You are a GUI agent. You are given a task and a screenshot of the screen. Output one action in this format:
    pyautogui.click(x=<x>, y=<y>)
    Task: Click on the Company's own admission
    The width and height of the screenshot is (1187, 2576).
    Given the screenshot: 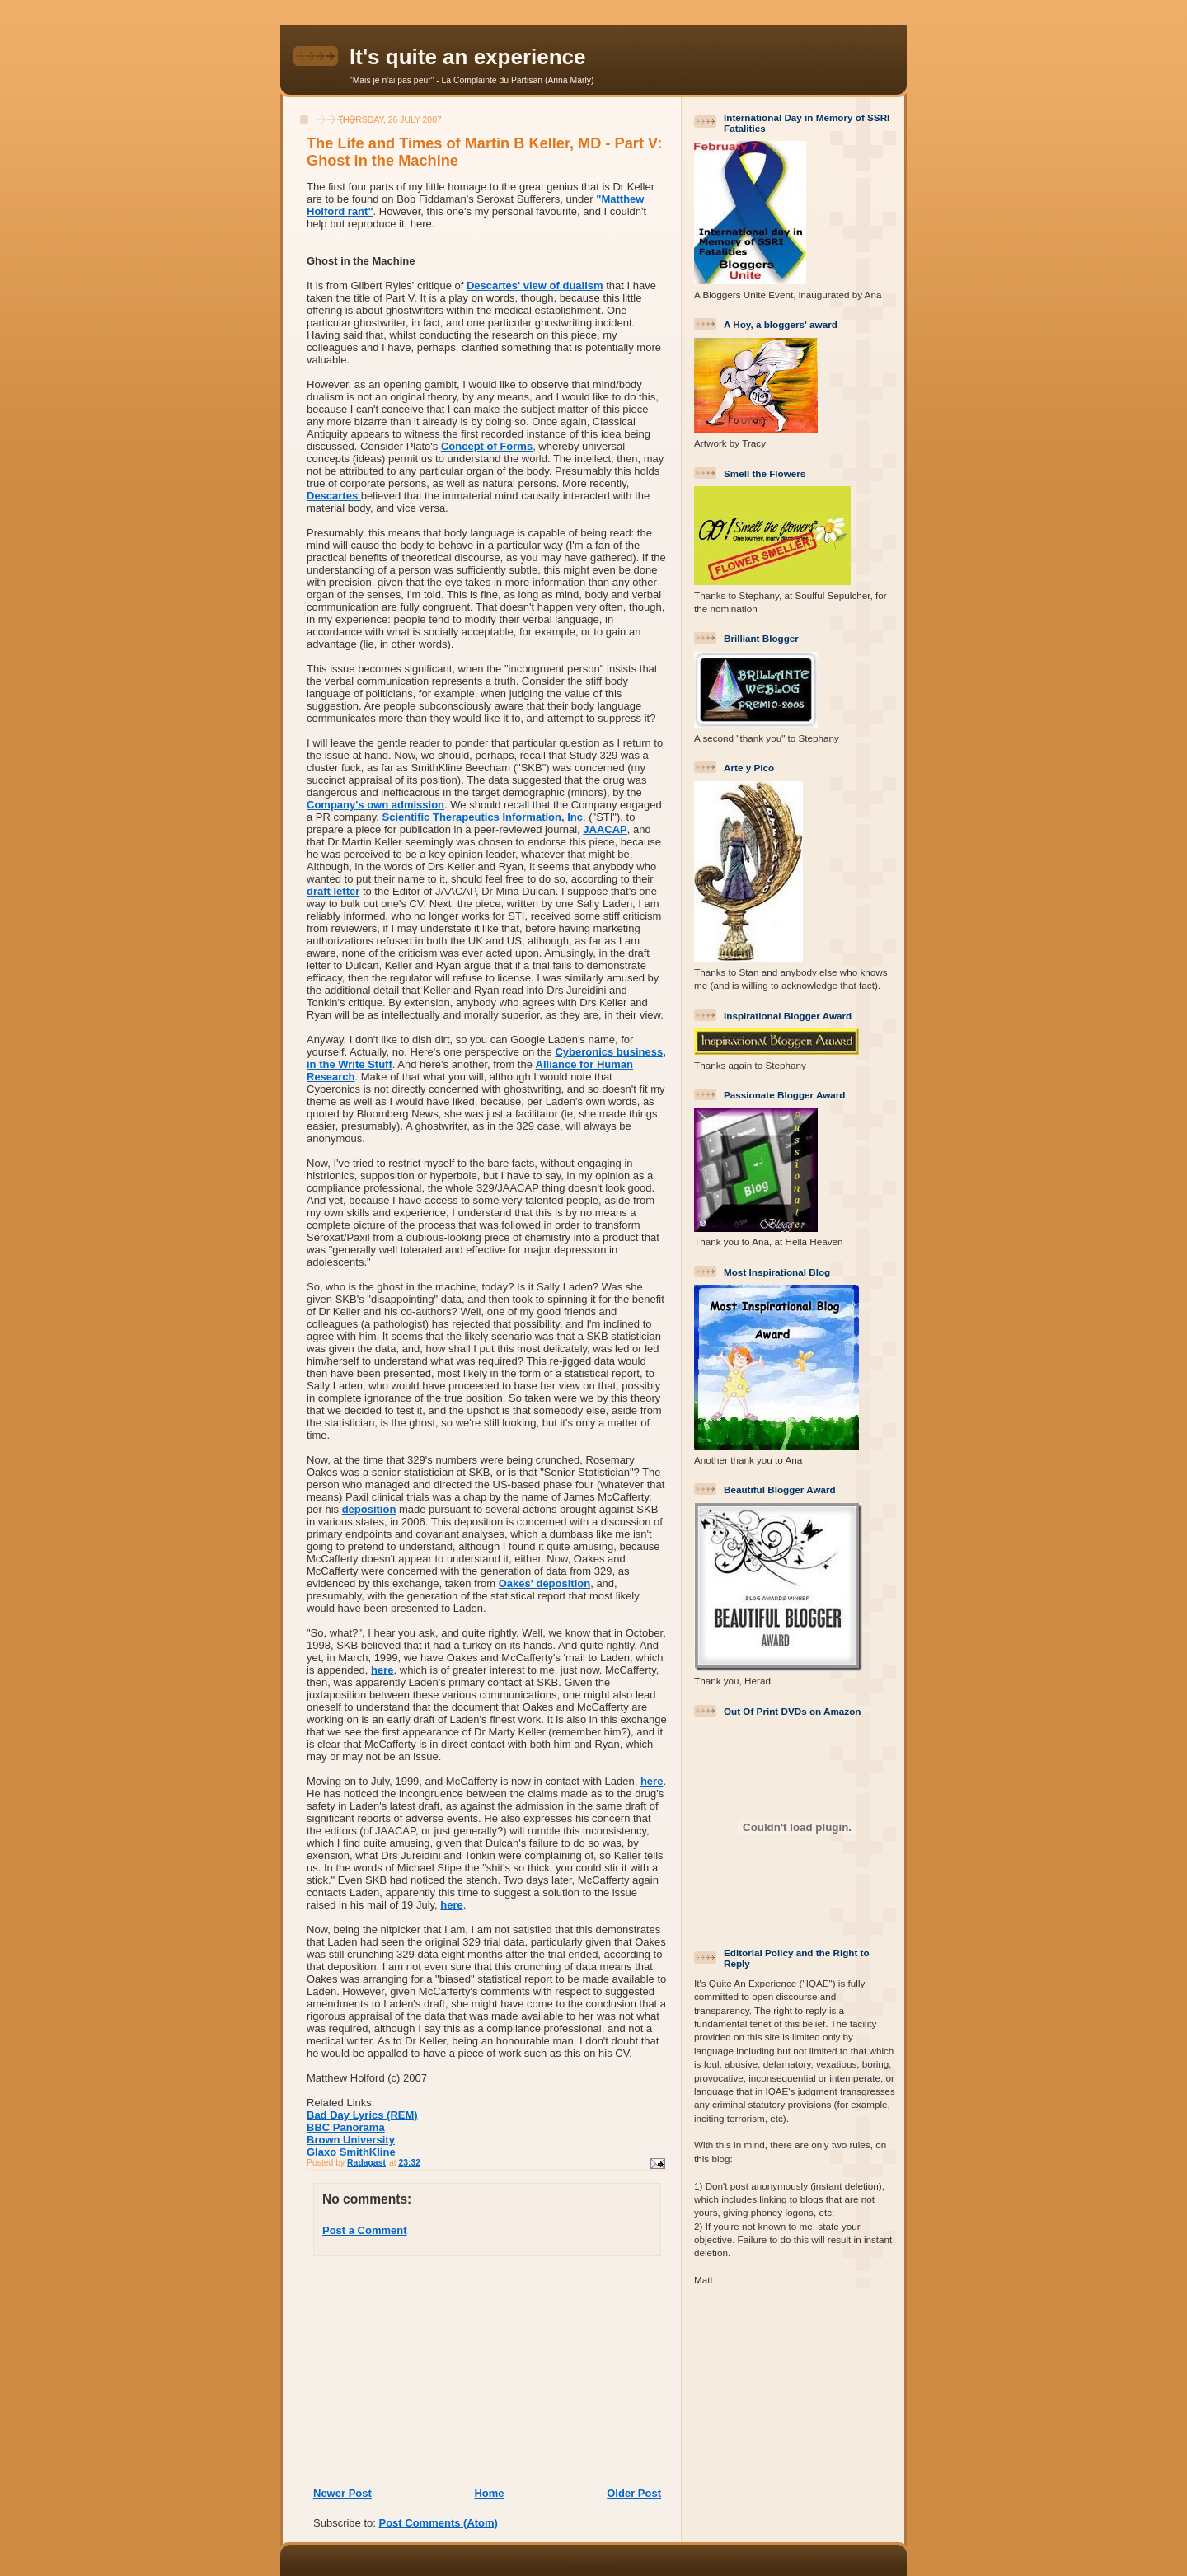 What is the action you would take?
    pyautogui.click(x=375, y=805)
    